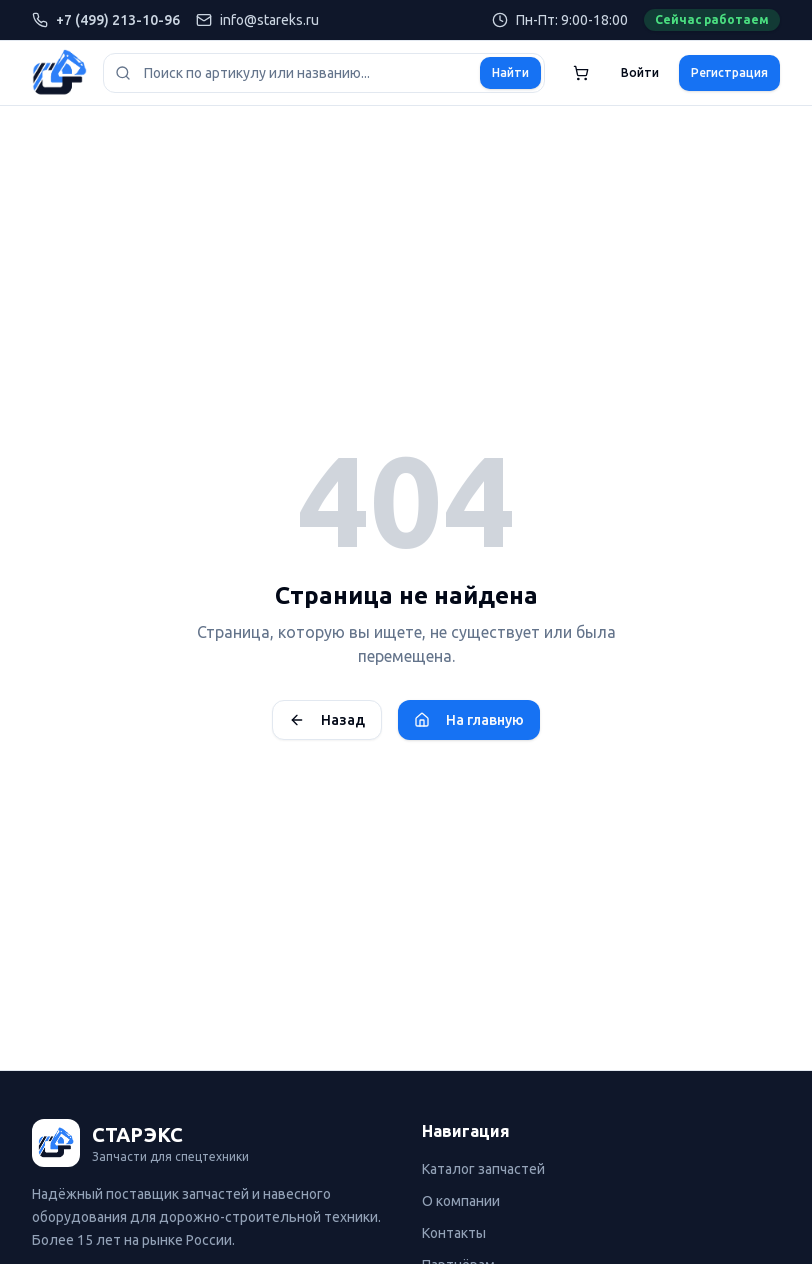  What do you see at coordinates (640, 72) in the screenshot?
I see `Войти` at bounding box center [640, 72].